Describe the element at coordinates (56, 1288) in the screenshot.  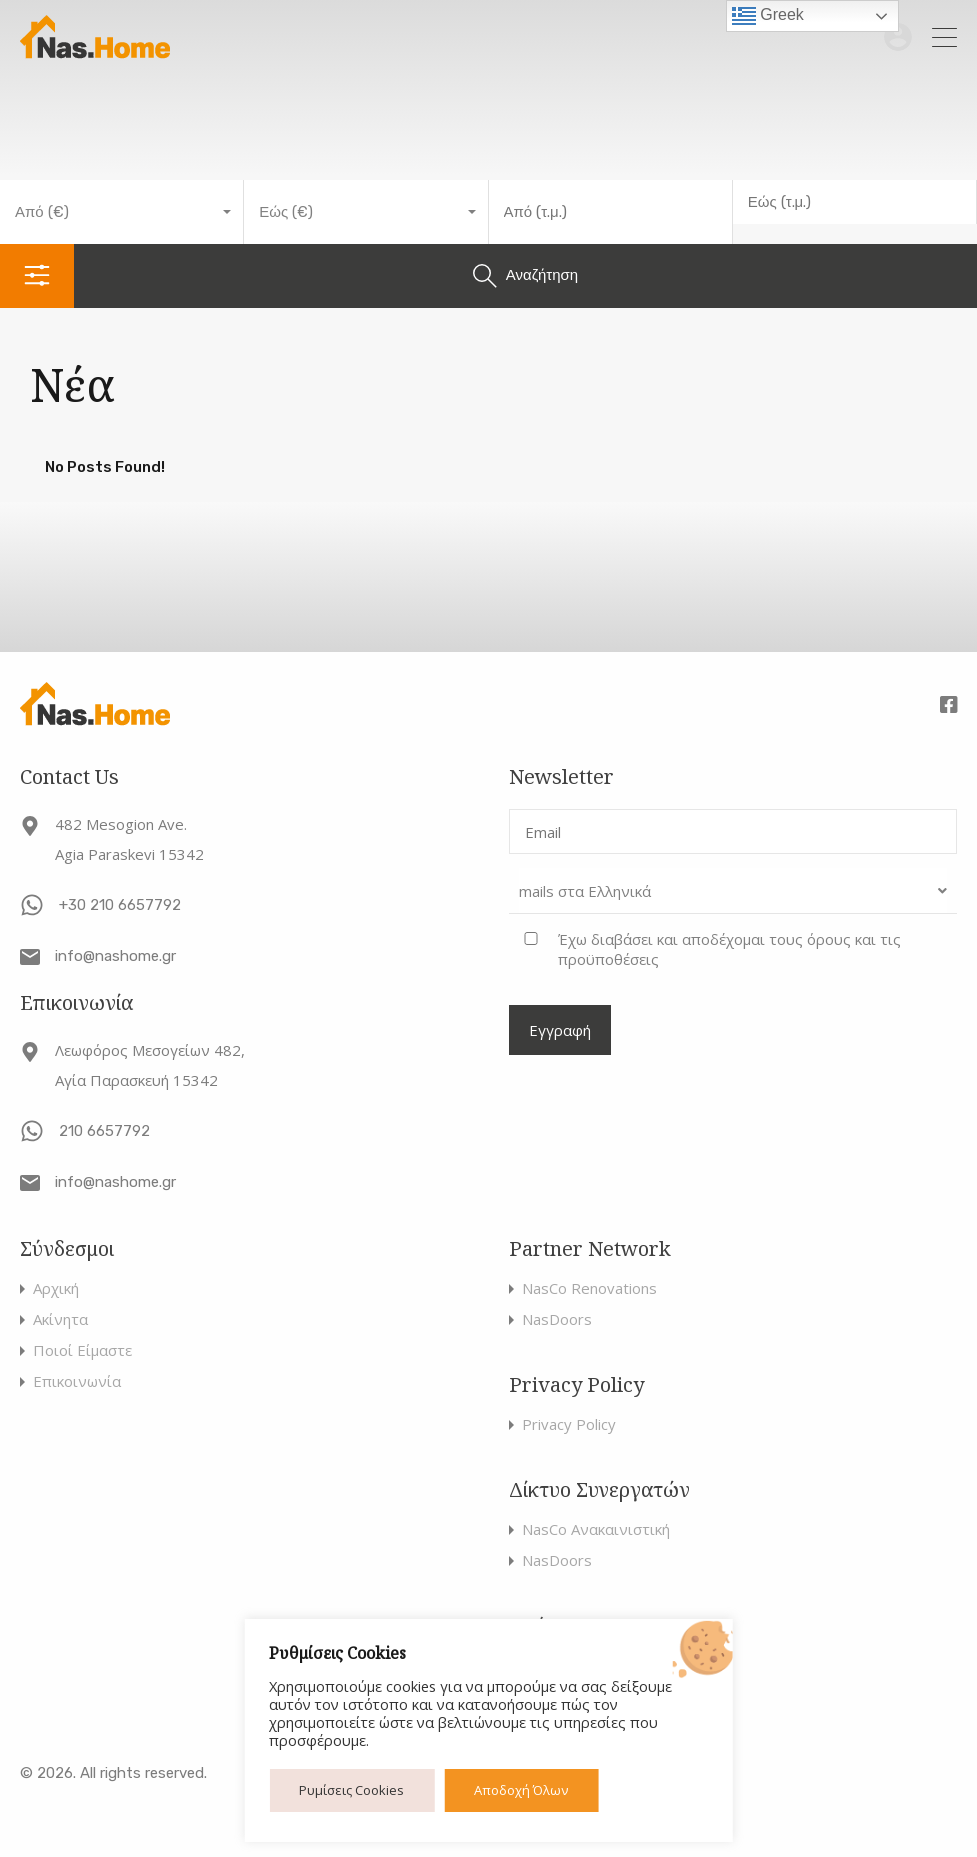
I see `Αρχική` at that location.